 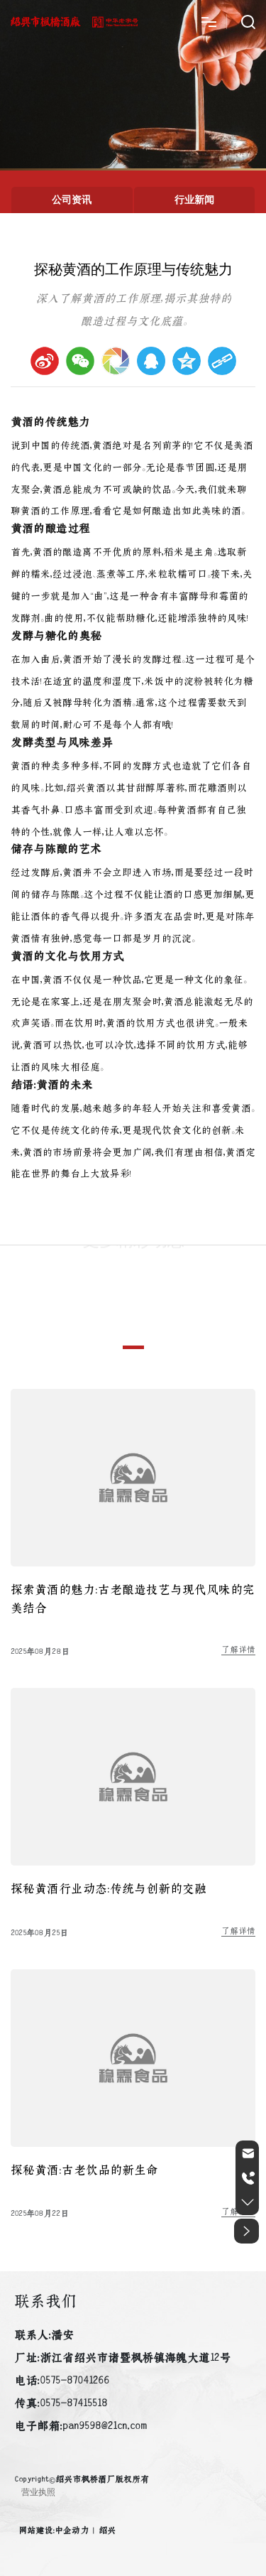 I want to click on 网站建设：, so click(x=36, y=2530).